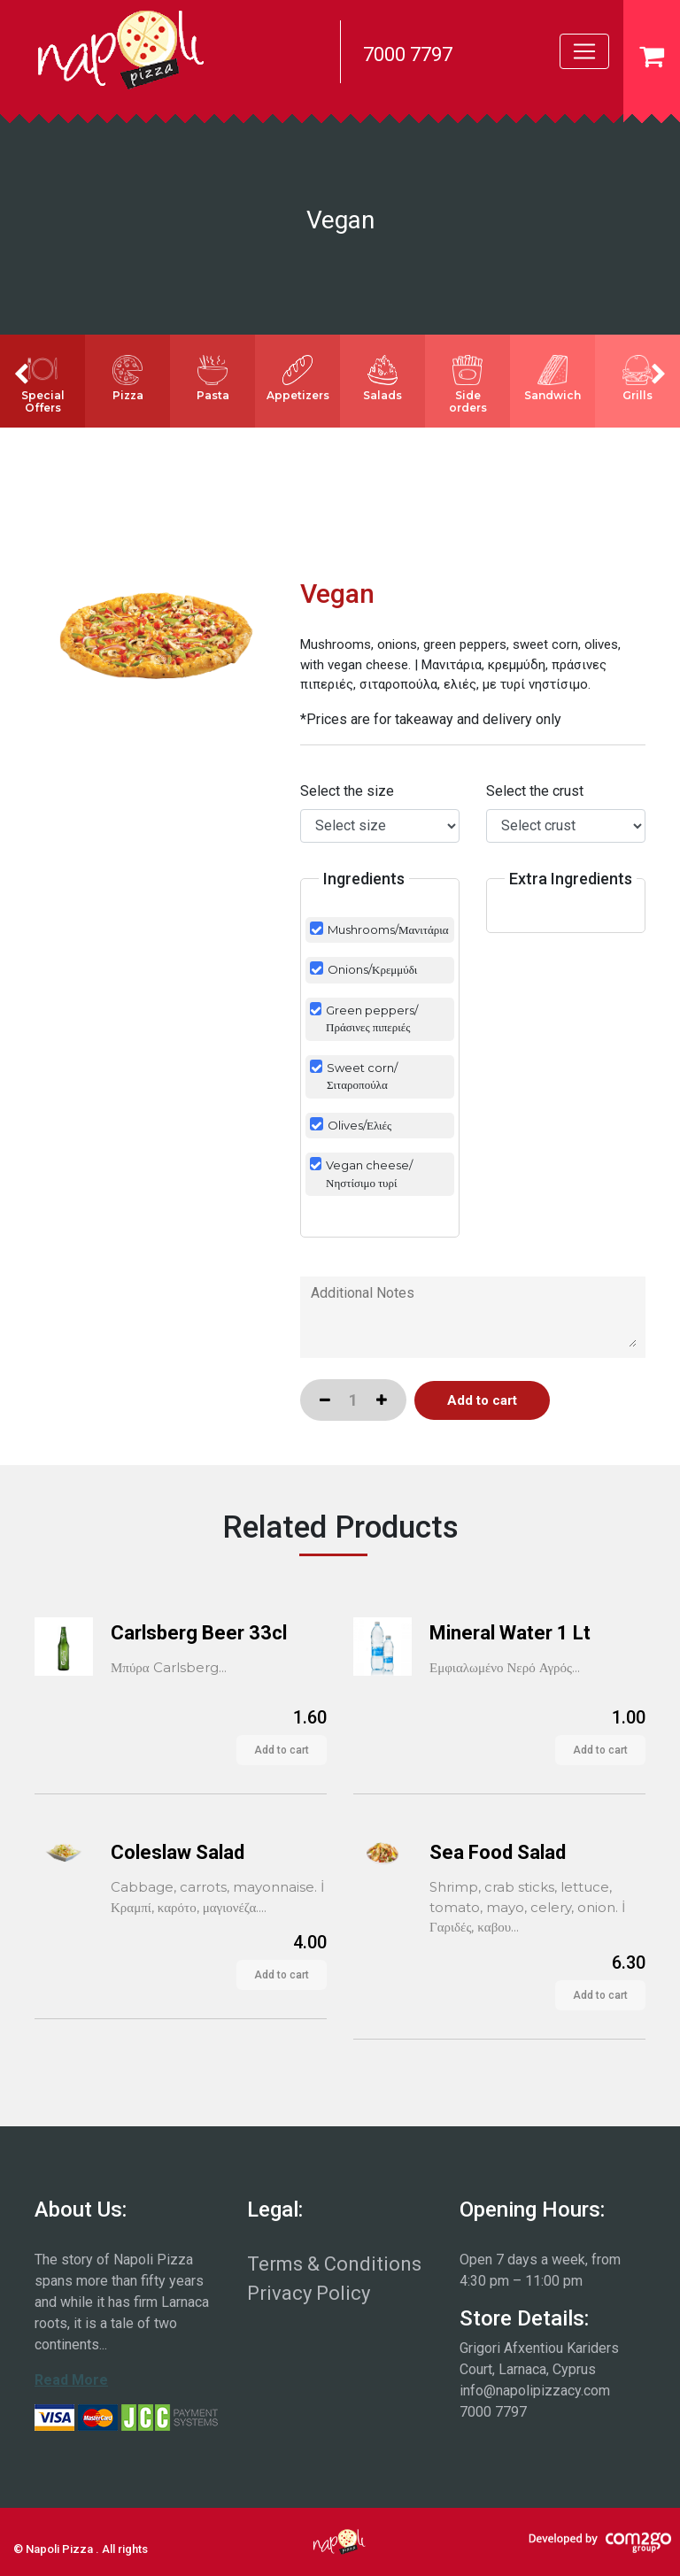 Image resolution: width=680 pixels, height=2576 pixels. What do you see at coordinates (584, 51) in the screenshot?
I see `[Toggle navigation]` at bounding box center [584, 51].